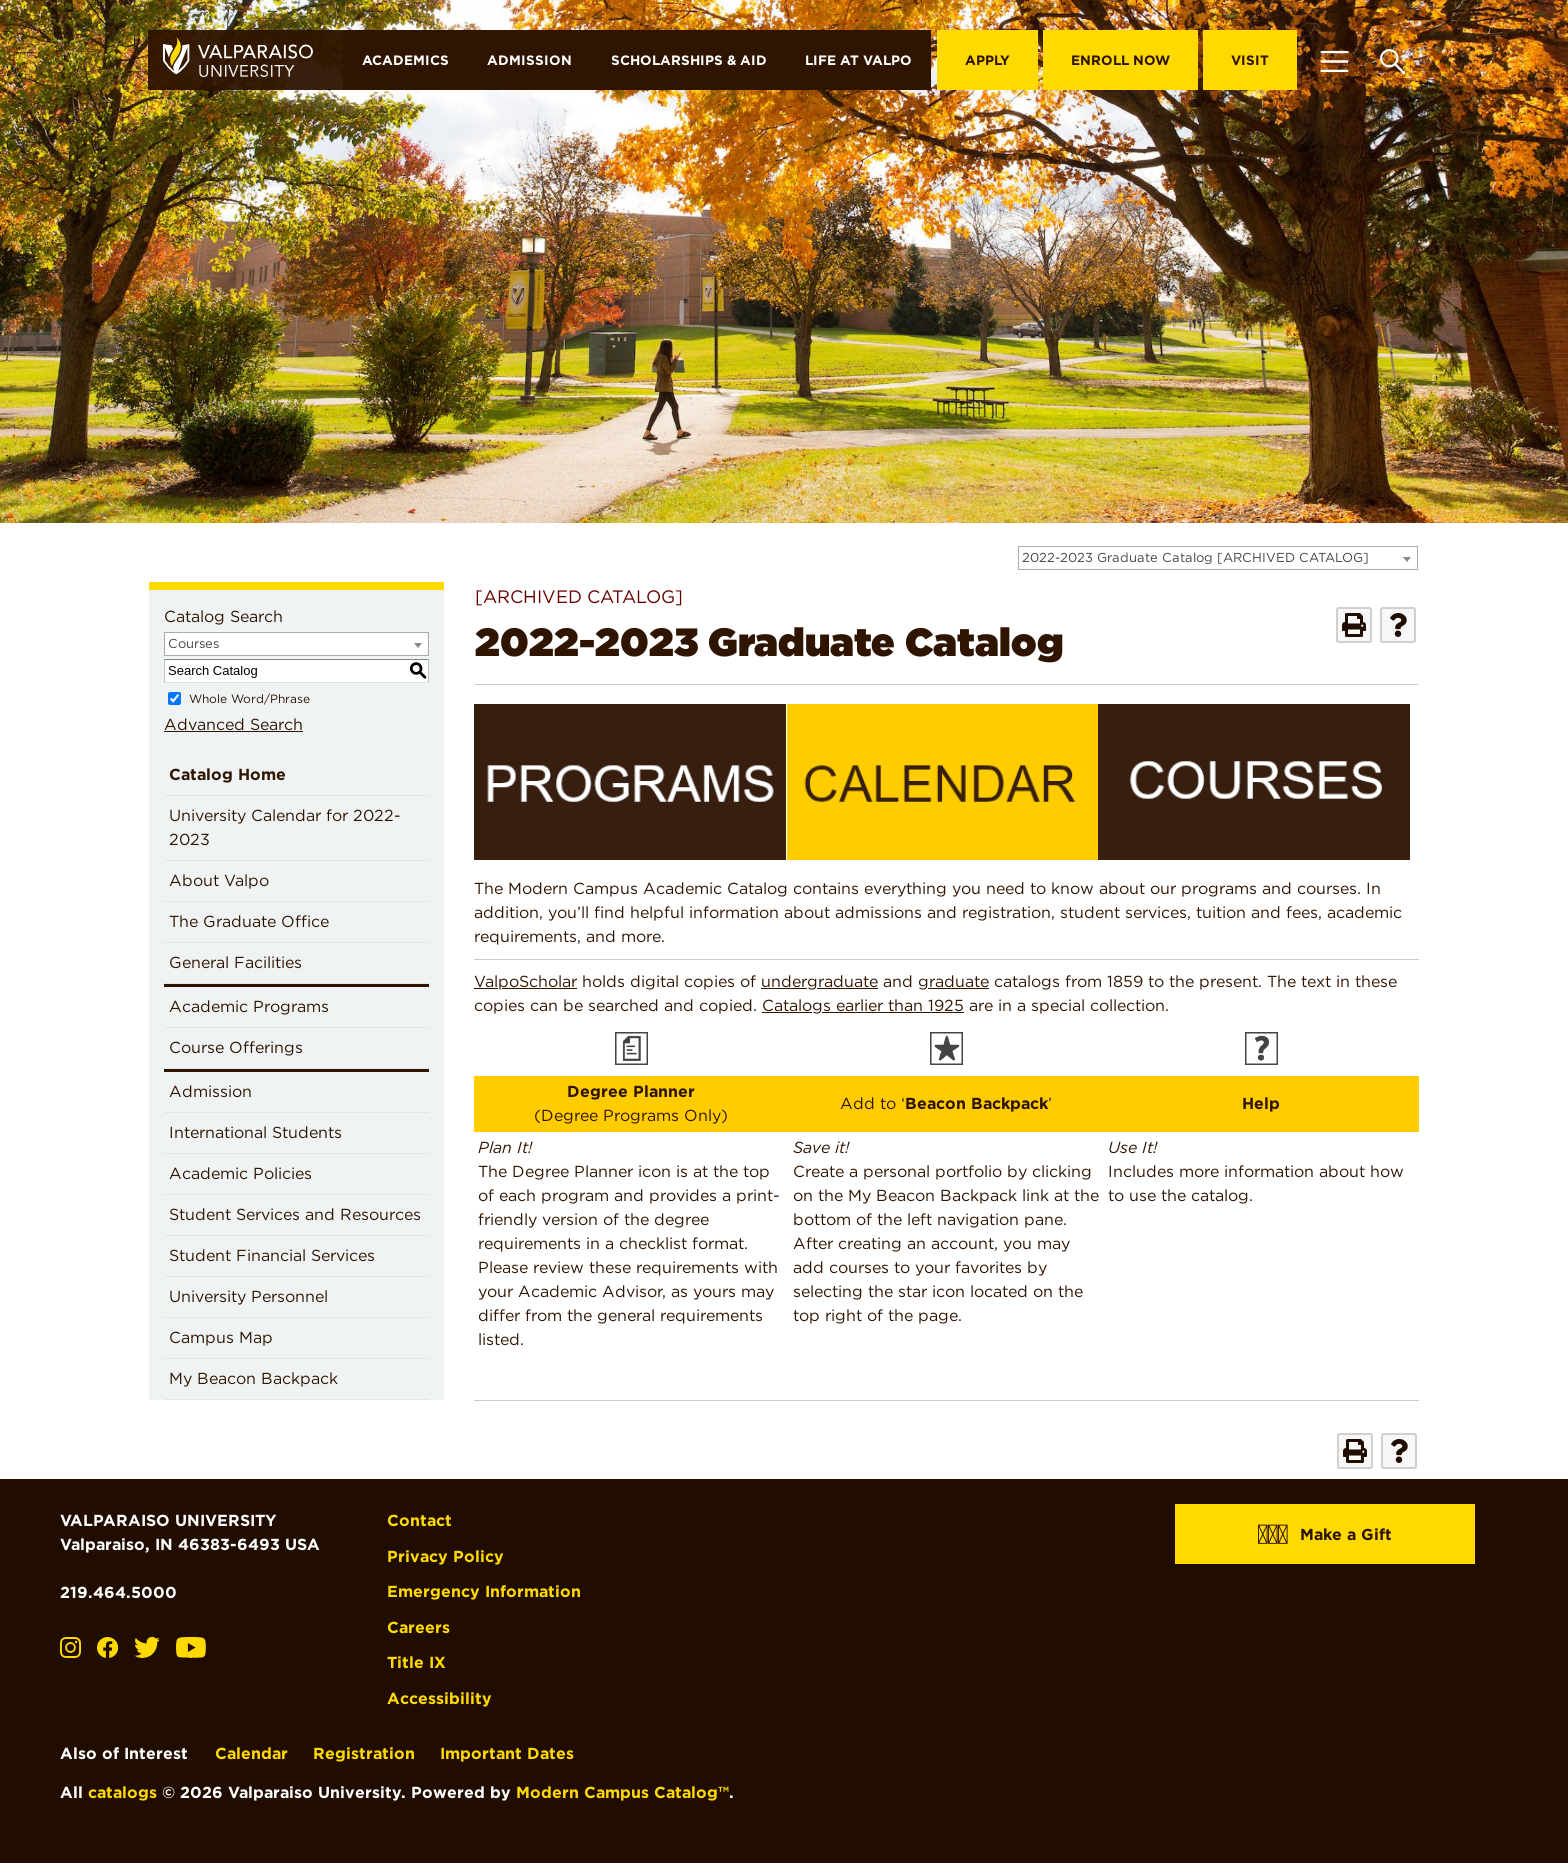  I want to click on Apply, so click(987, 60).